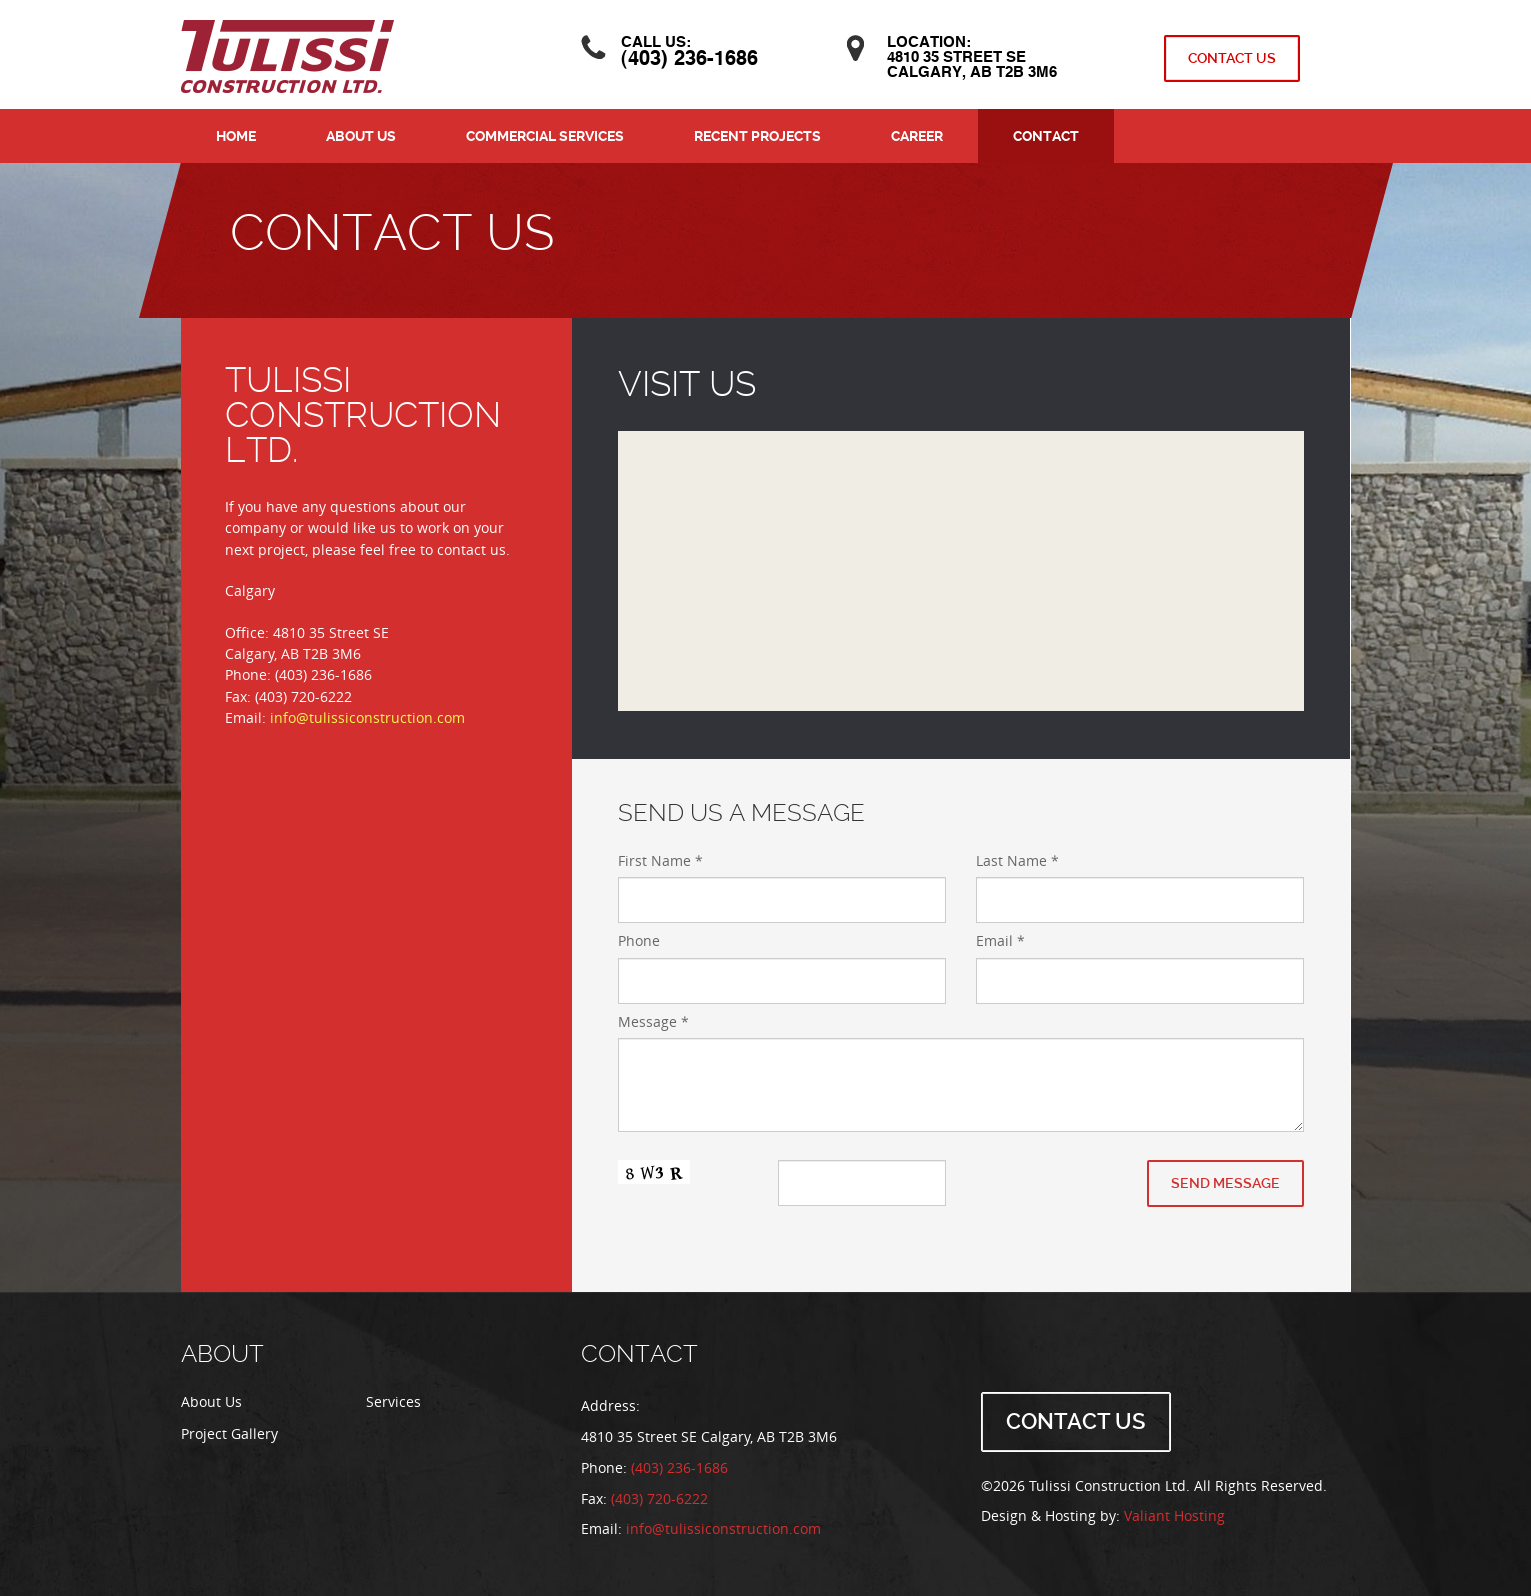 The width and height of the screenshot is (1531, 1596). Describe the element at coordinates (367, 718) in the screenshot. I see `info@tulissiconstruction.com` at that location.